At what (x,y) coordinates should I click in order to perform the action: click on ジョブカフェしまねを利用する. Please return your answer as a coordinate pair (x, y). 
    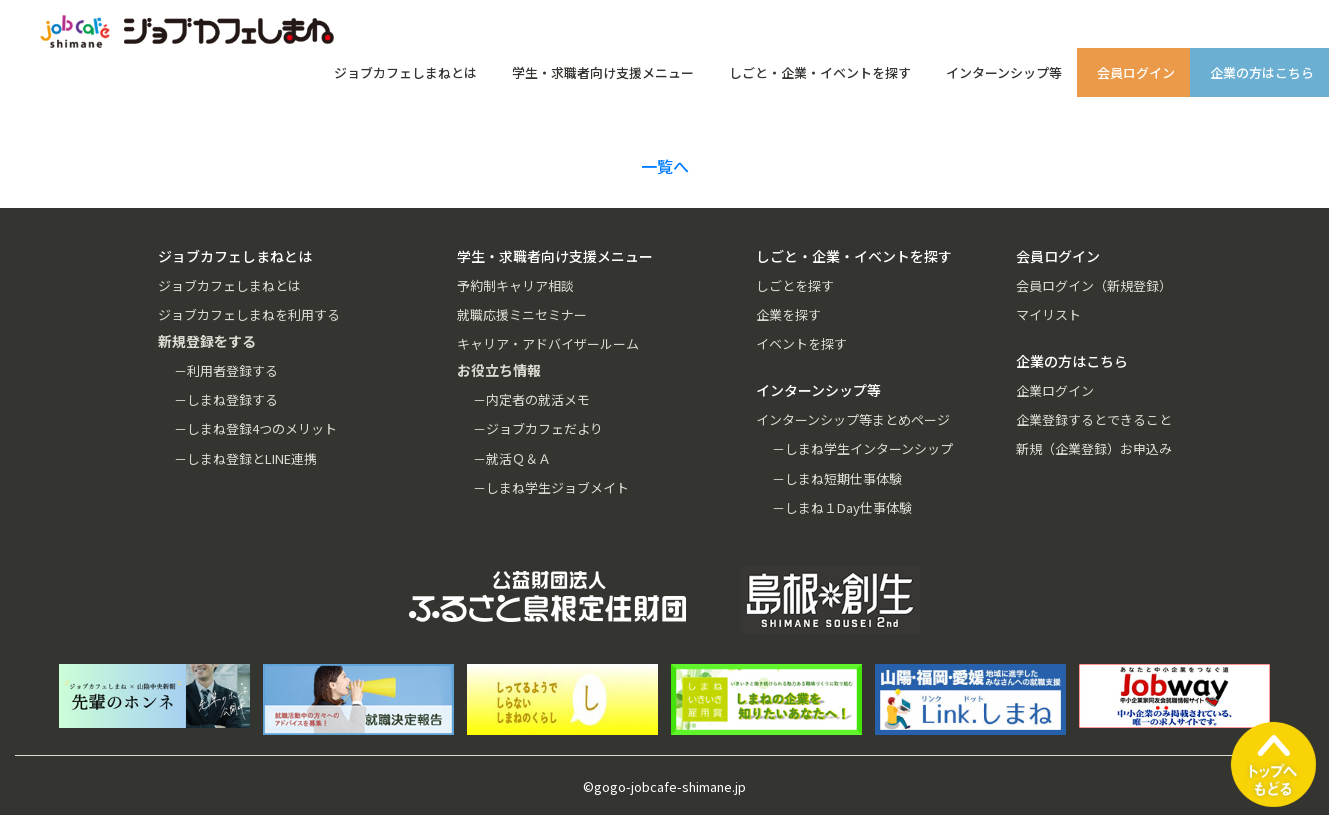
    Looking at the image, I should click on (249, 314).